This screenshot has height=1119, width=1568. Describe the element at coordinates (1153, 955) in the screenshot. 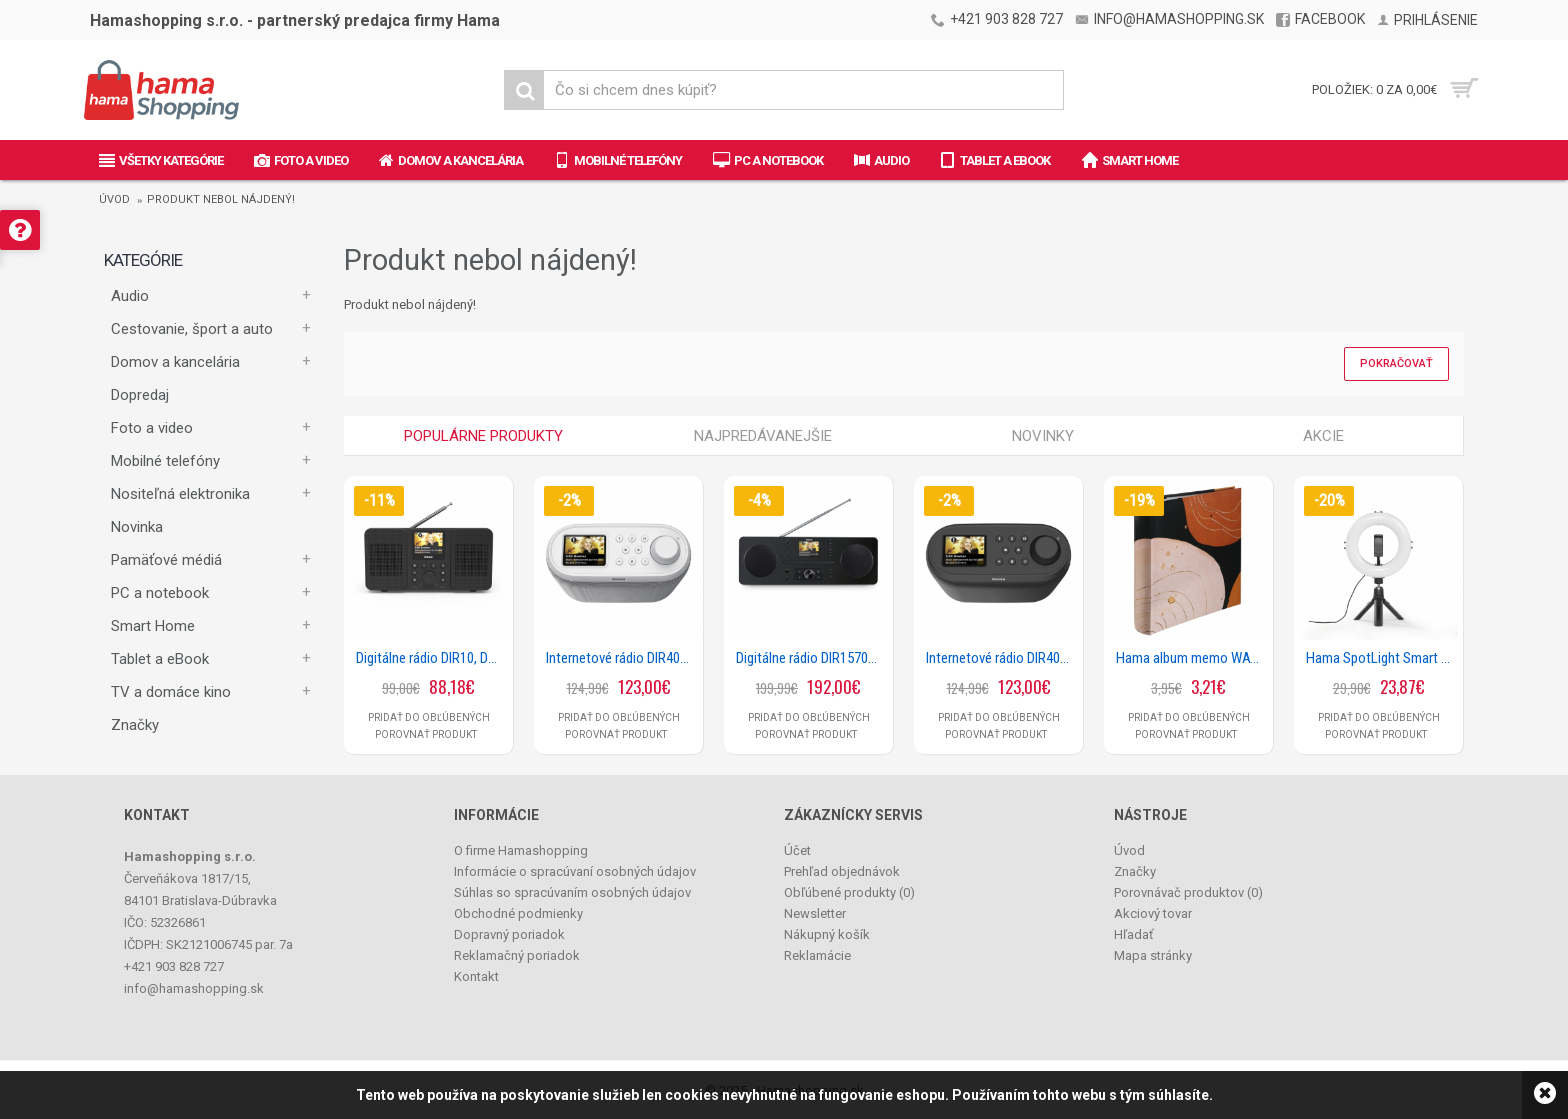

I see `Mapa stránky` at that location.